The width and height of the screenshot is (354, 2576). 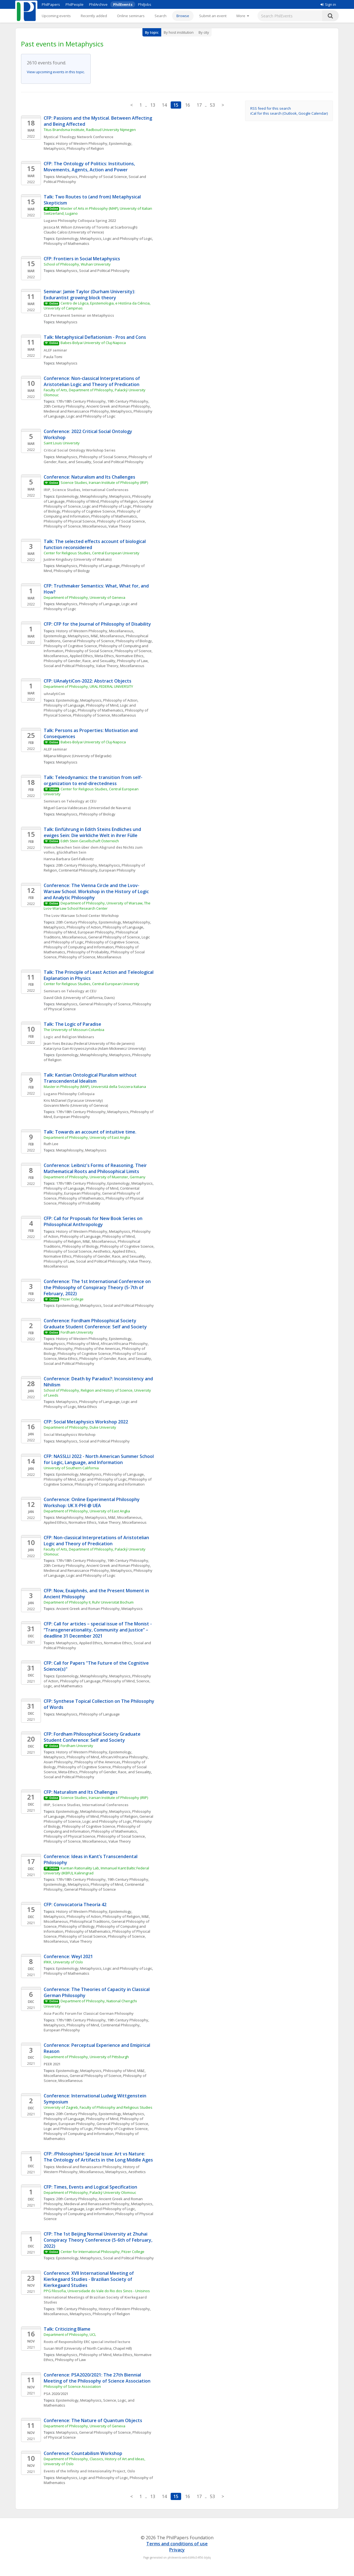 What do you see at coordinates (97, 2378) in the screenshot?
I see `Conference: PSA2020/2021: The 27th Biennial Meeting of the Philosophy of Science Association` at bounding box center [97, 2378].